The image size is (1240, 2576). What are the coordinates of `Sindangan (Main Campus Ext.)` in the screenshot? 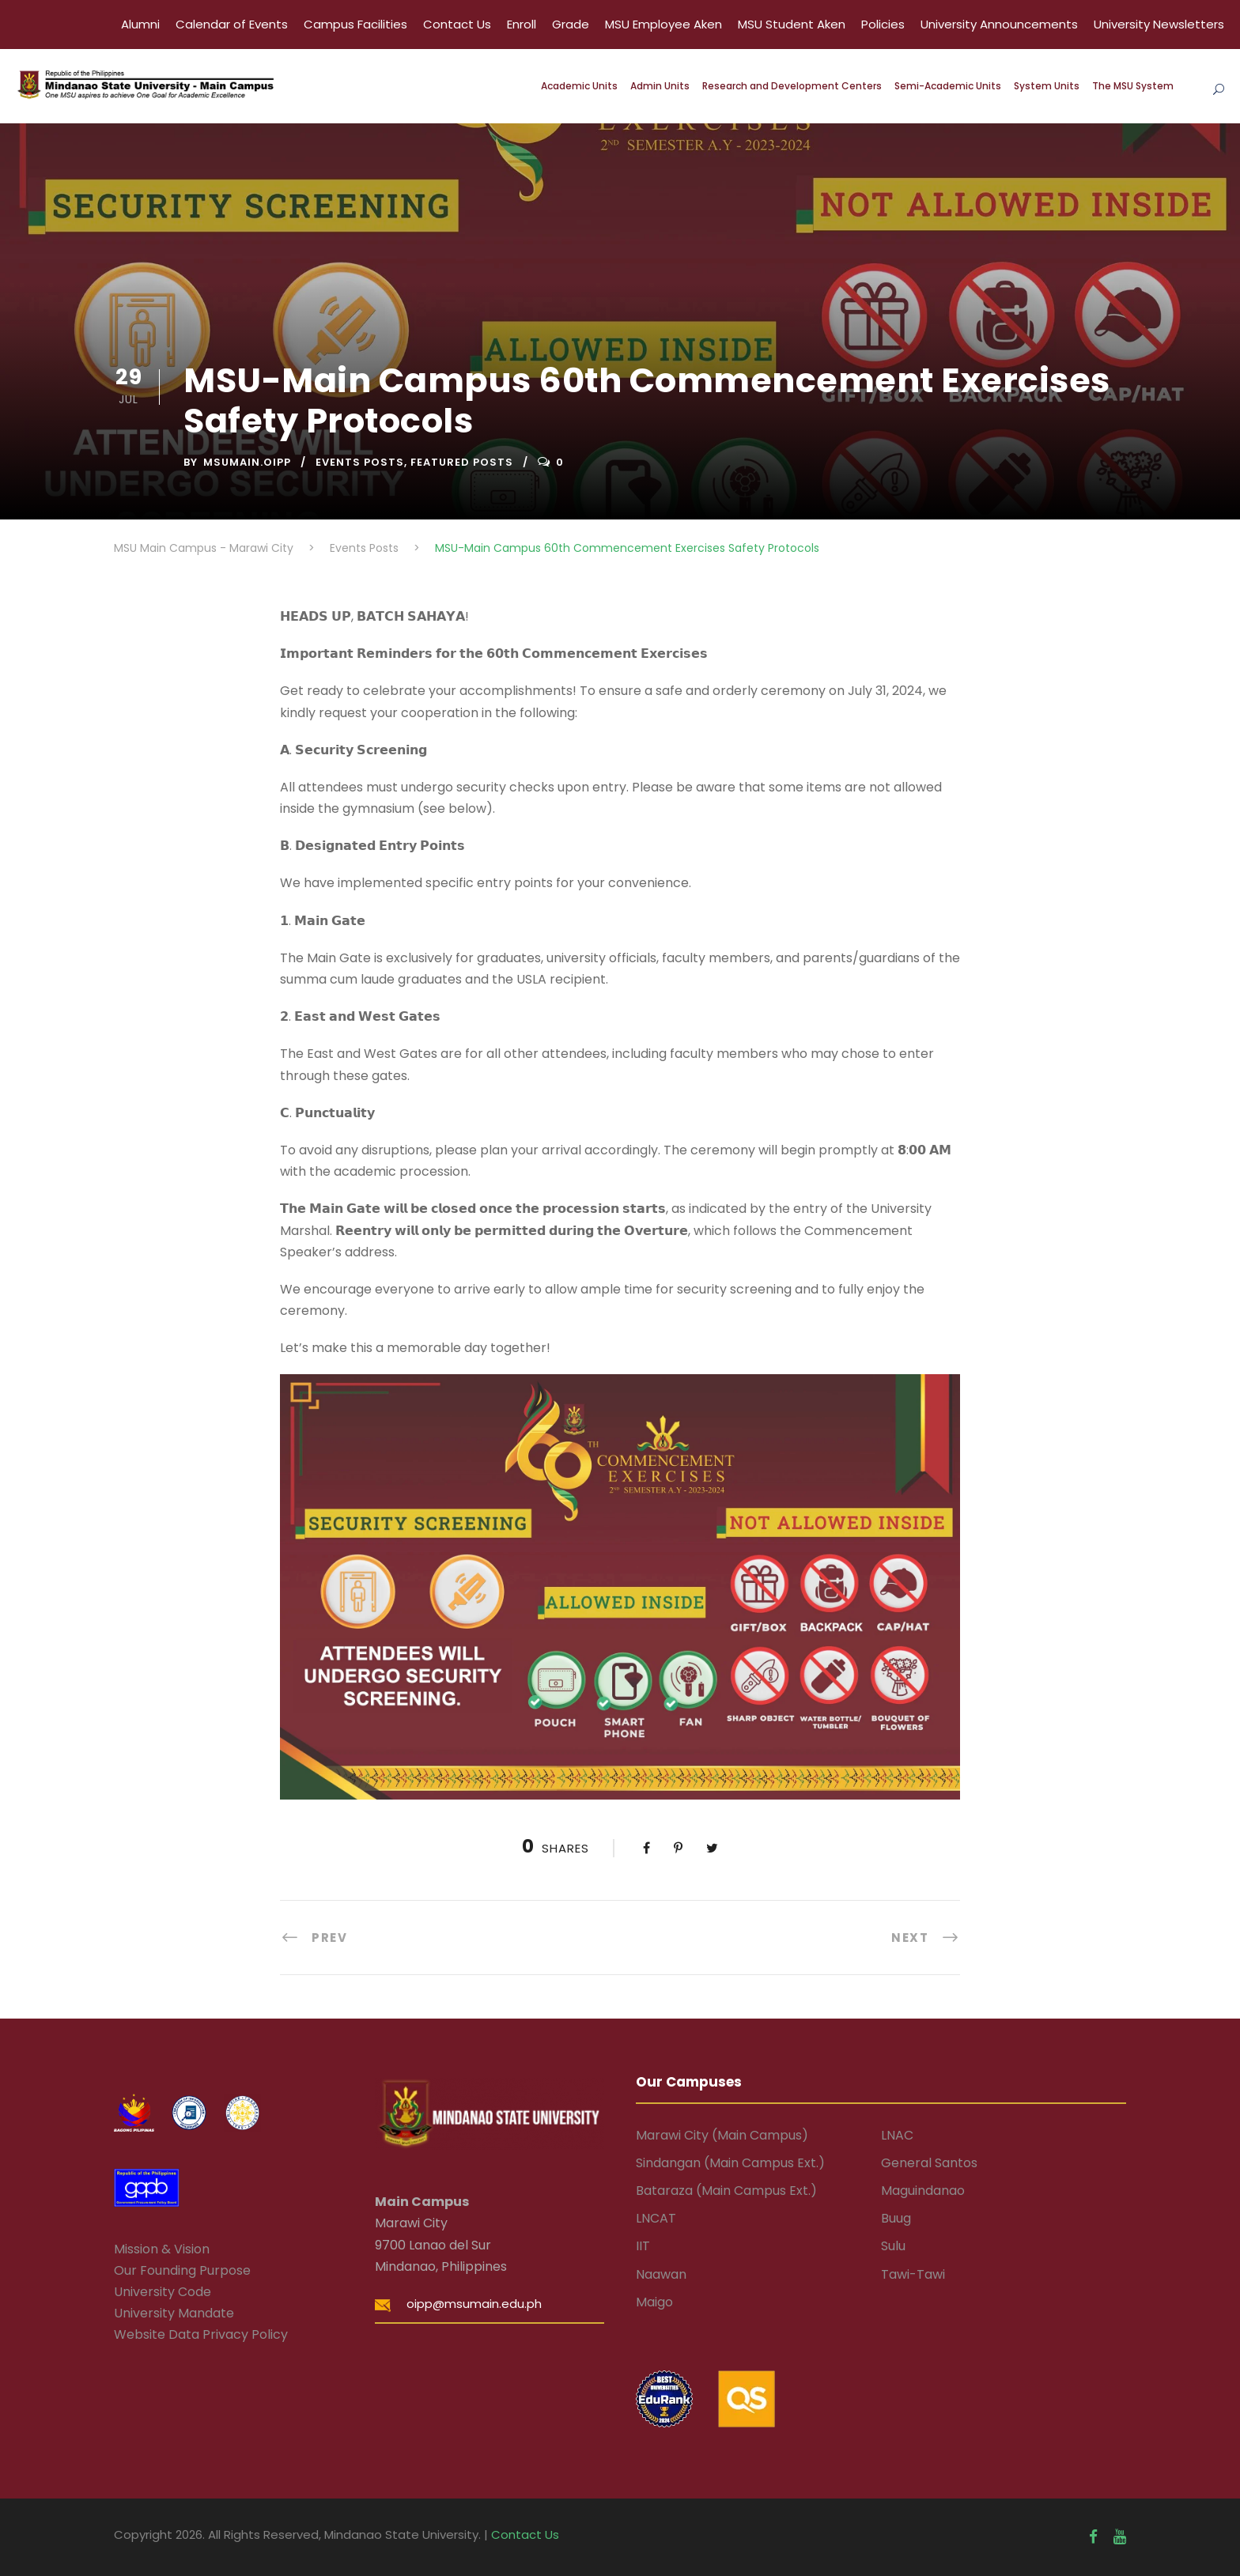 It's located at (730, 2163).